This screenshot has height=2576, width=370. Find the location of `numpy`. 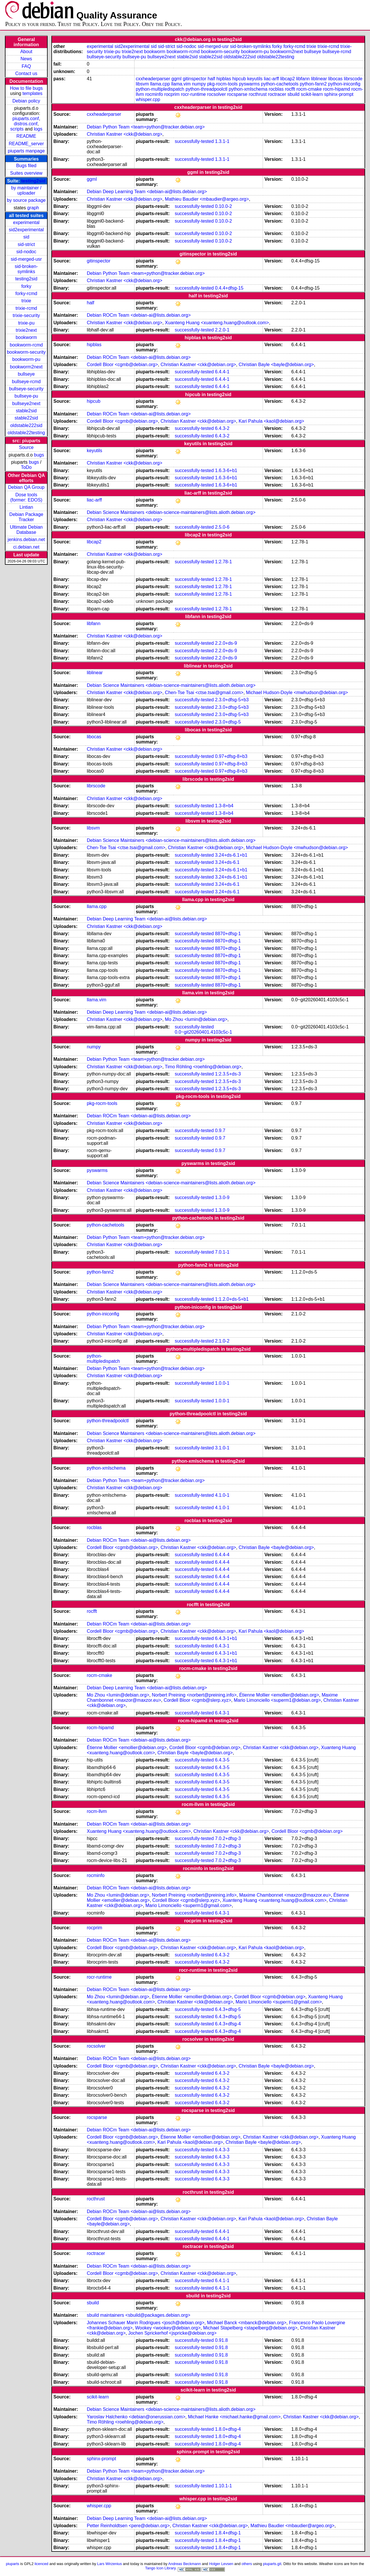

numpy is located at coordinates (199, 83).